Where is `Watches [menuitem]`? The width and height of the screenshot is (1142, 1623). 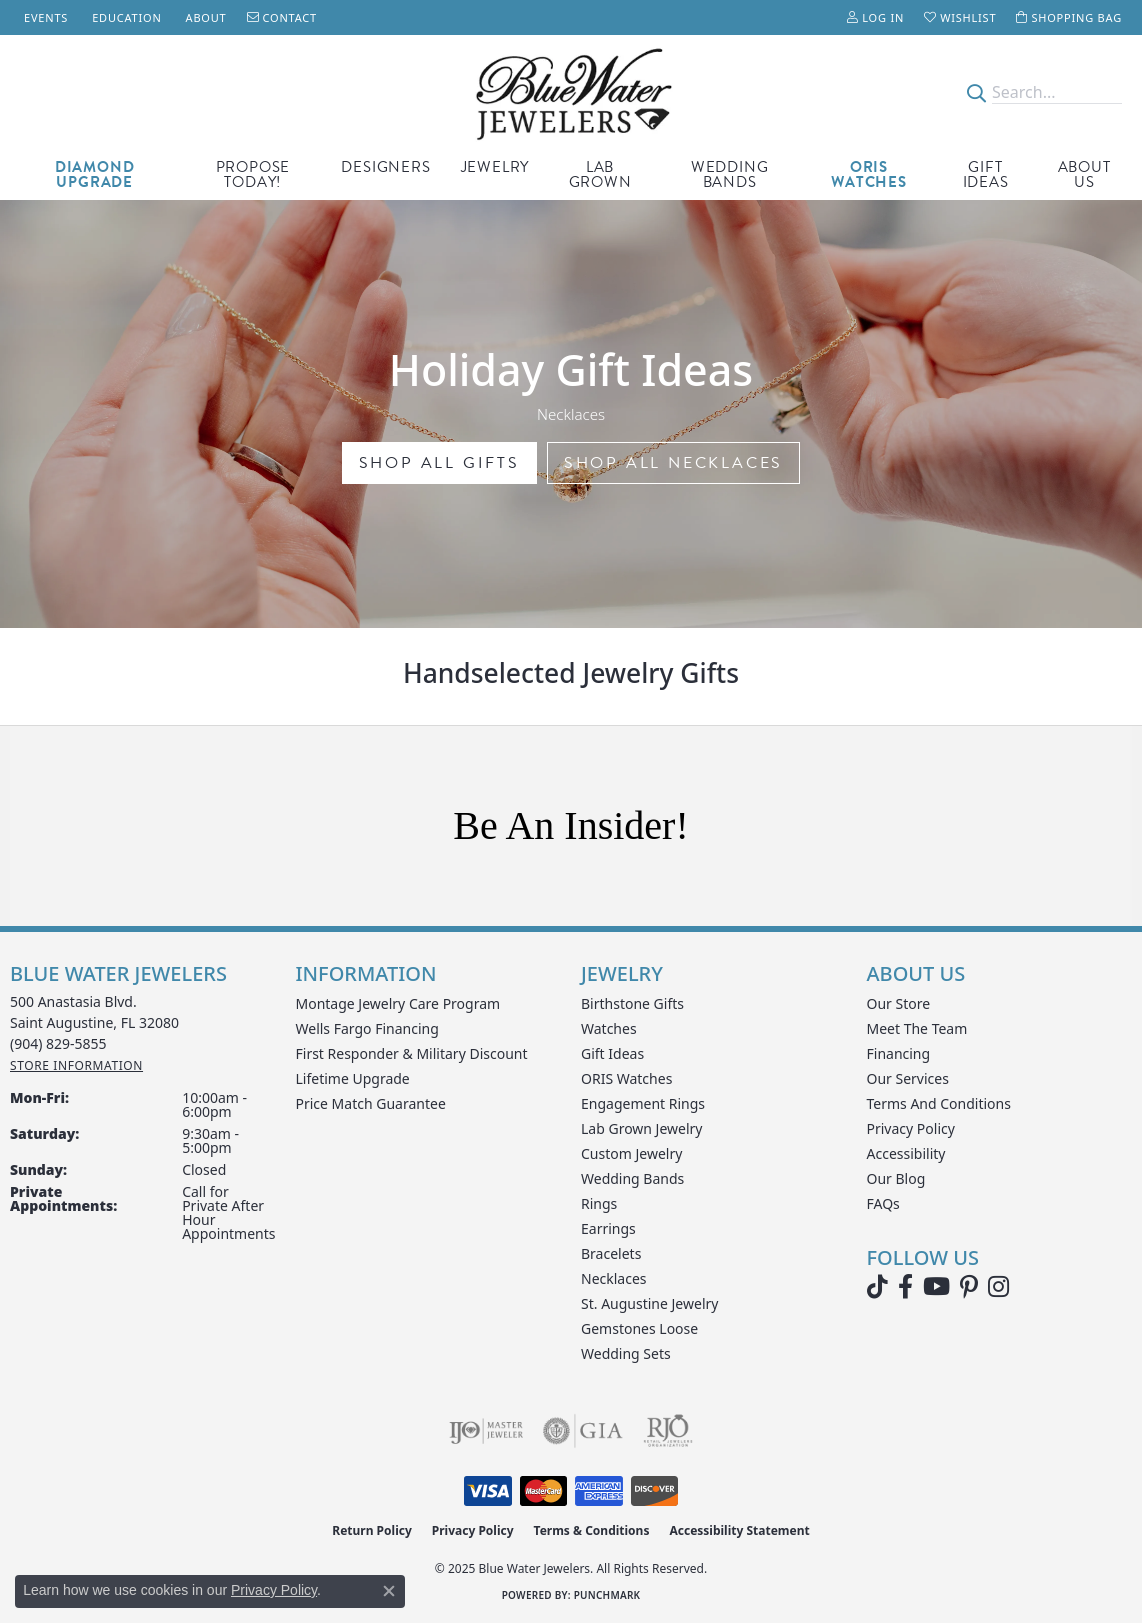 Watches [menuitem] is located at coordinates (609, 1028).